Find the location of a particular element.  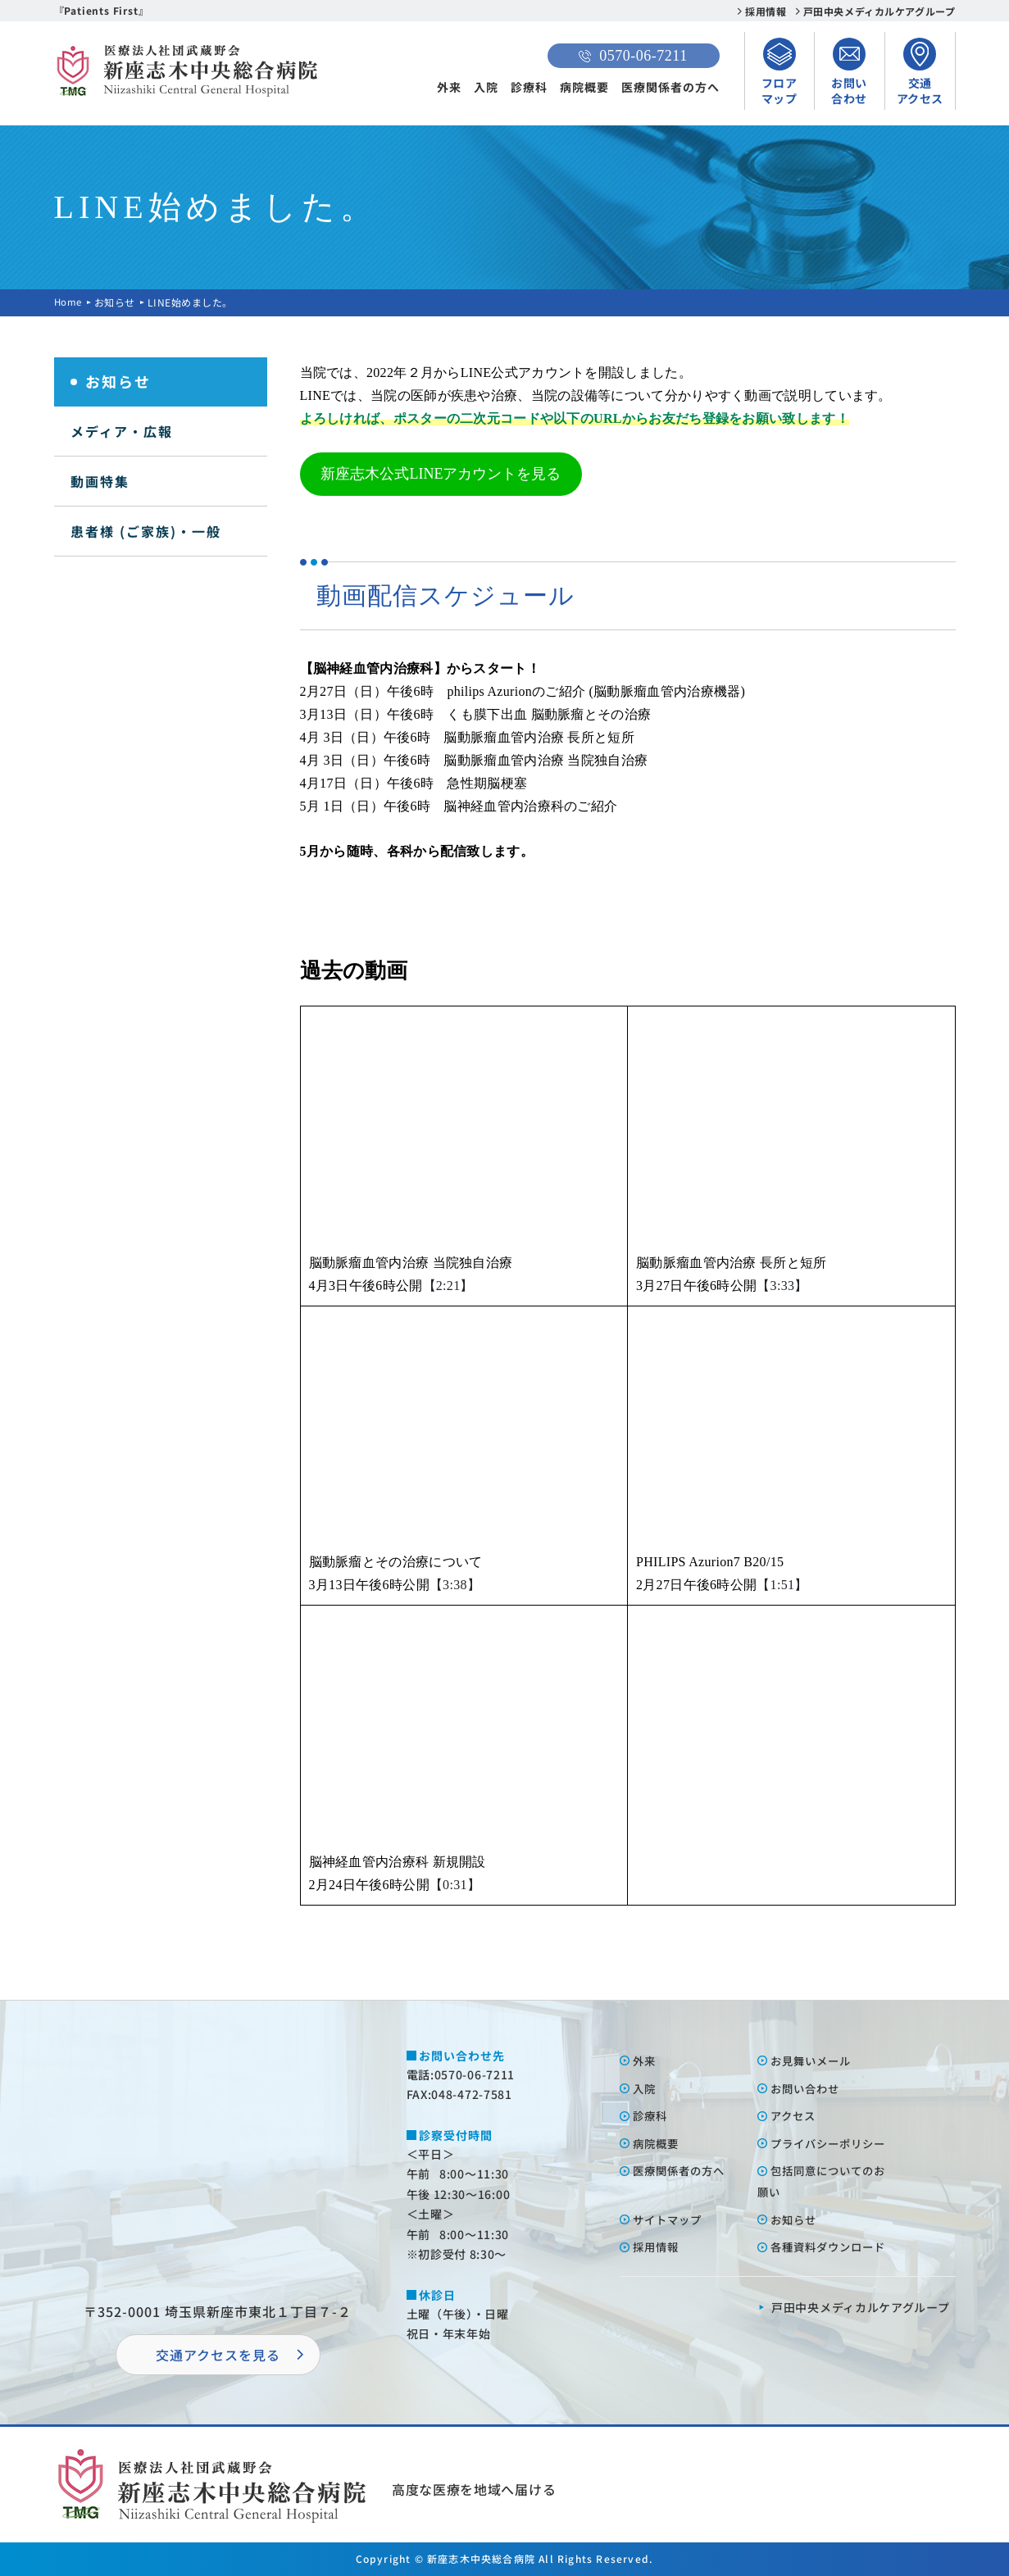

入院 is located at coordinates (486, 87).